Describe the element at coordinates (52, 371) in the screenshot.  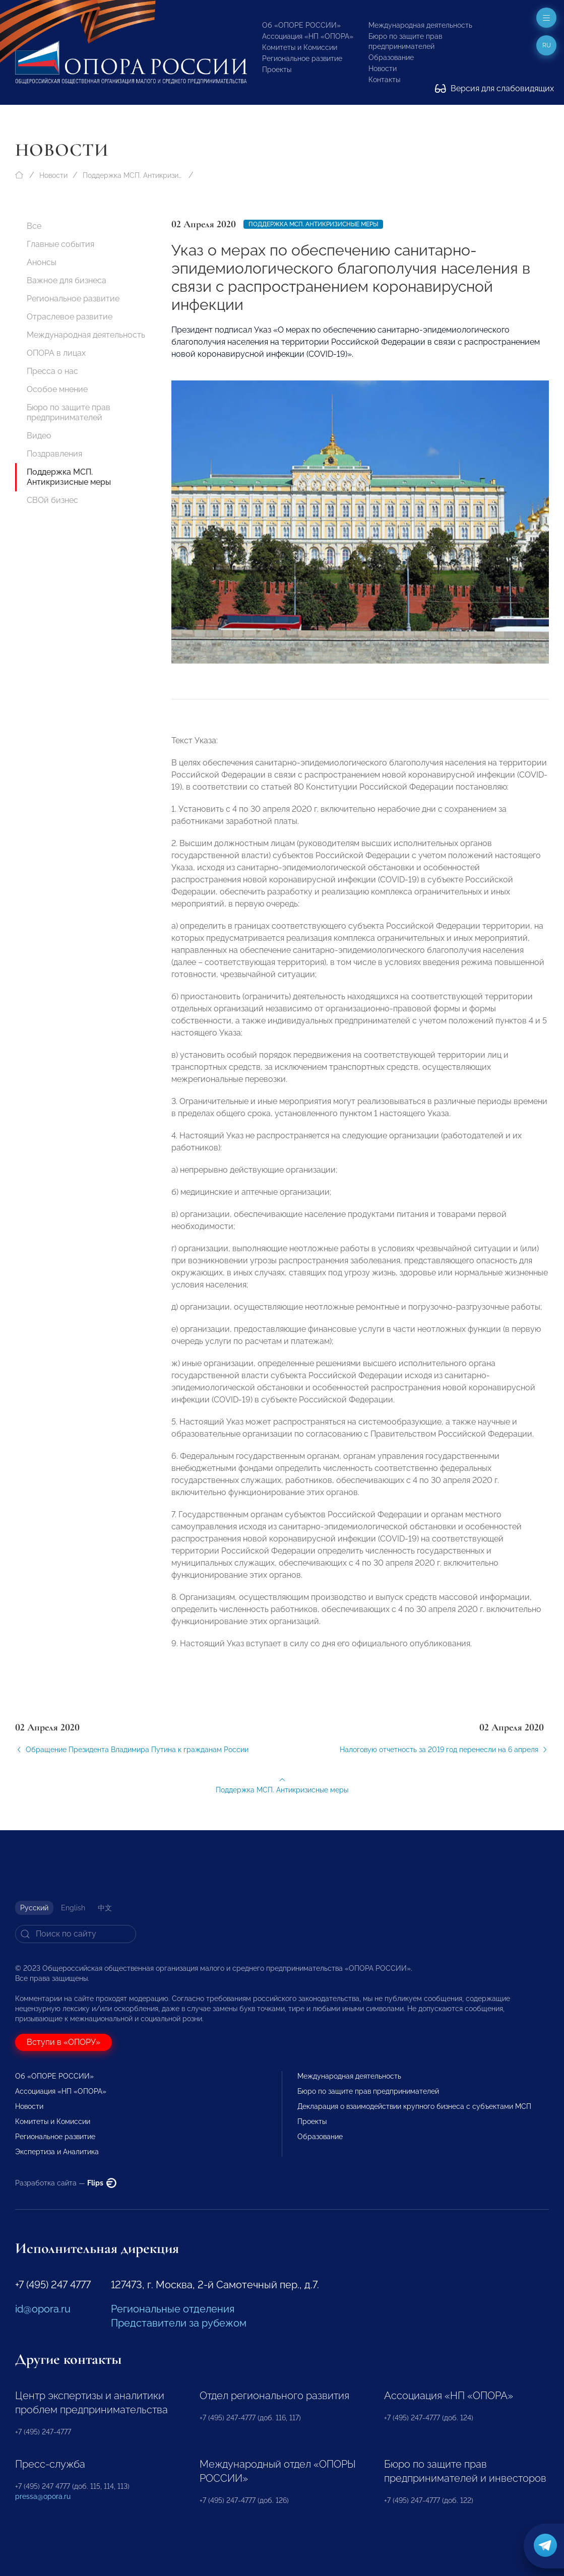
I see `Пресса о нас` at that location.